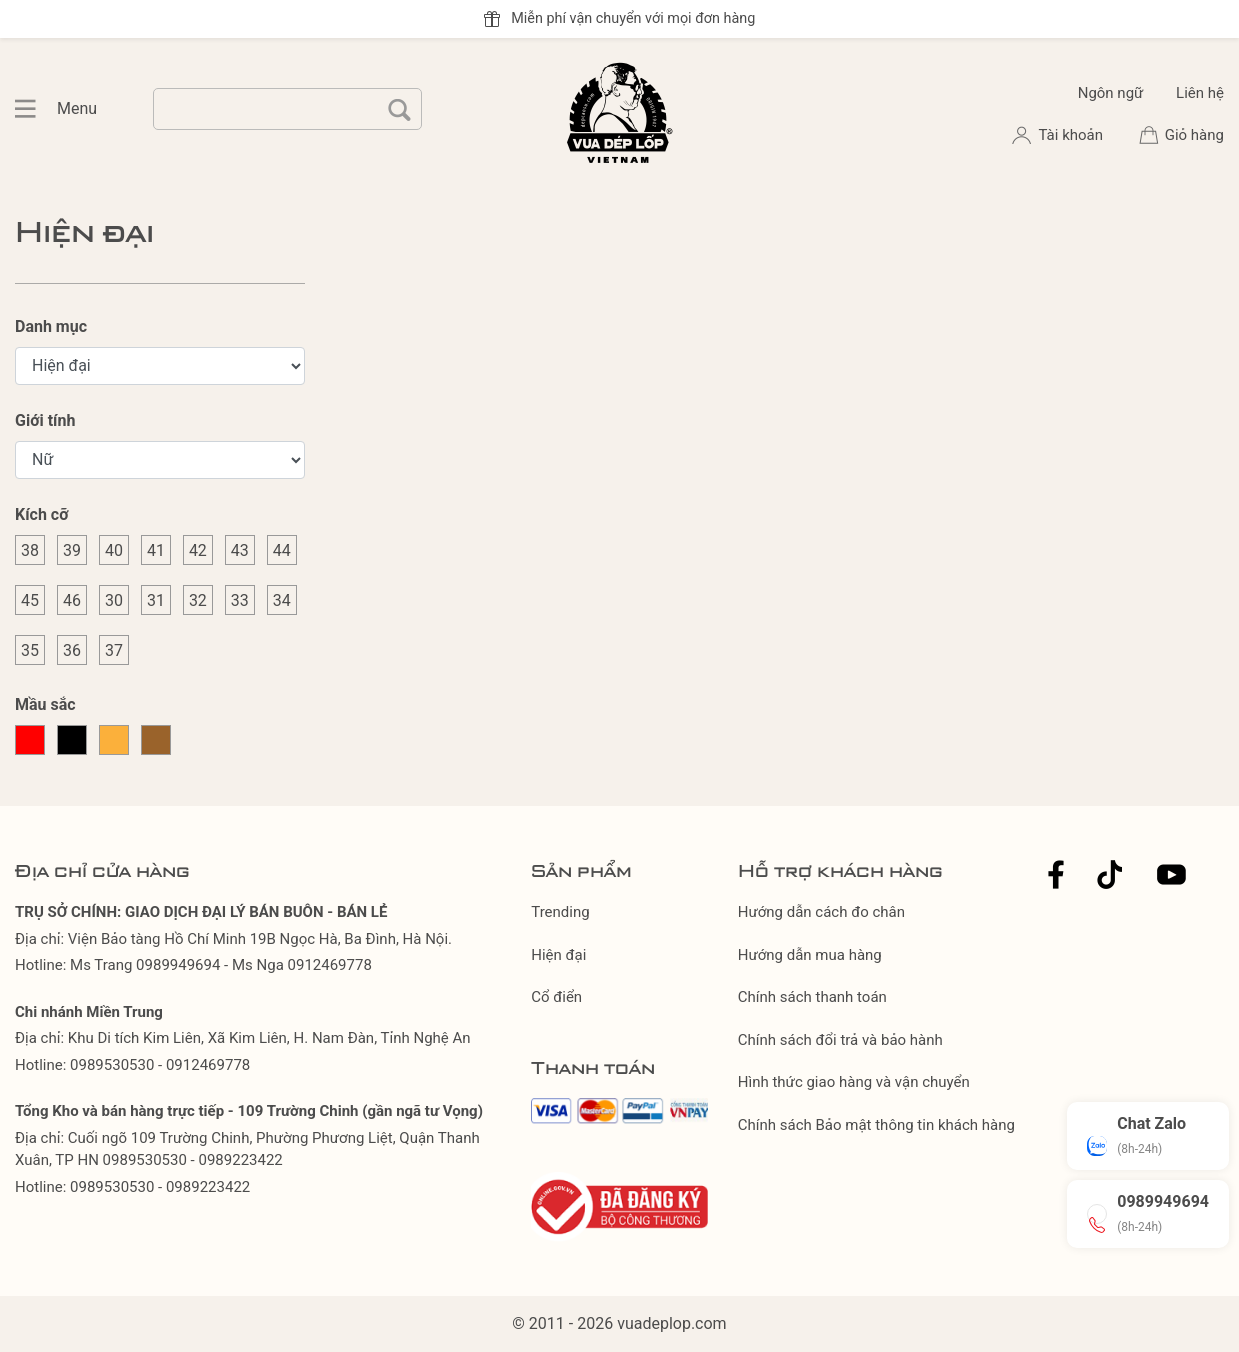 The width and height of the screenshot is (1239, 1352). I want to click on 37, so click(114, 650).